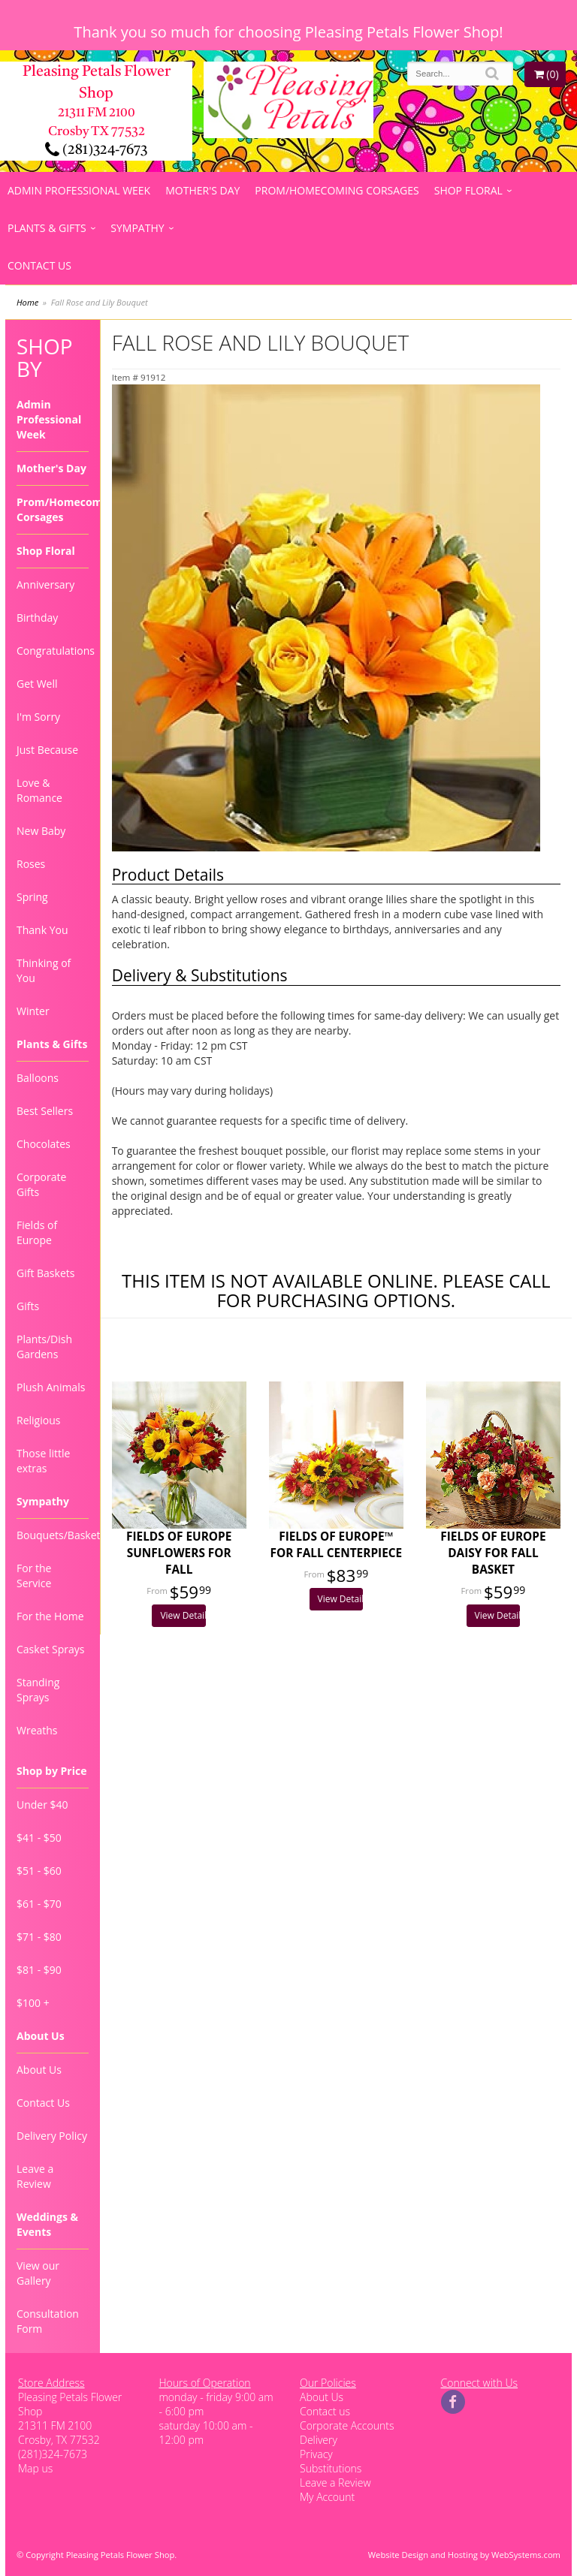 The height and width of the screenshot is (2576, 577). I want to click on $71 - $80, so click(39, 1937).